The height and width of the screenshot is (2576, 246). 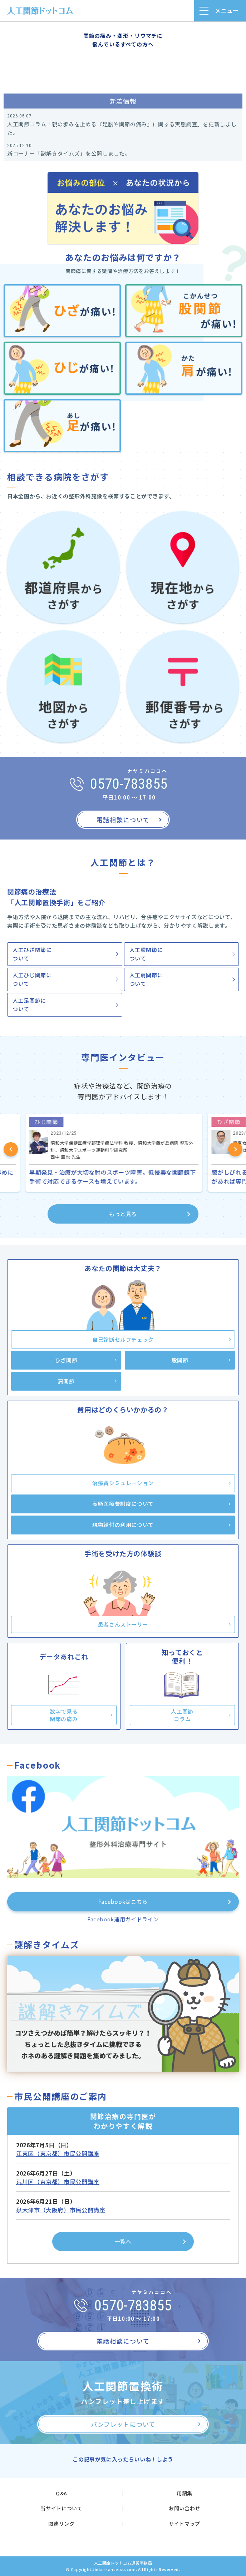 I want to click on 高額医療費制度について, so click(x=123, y=1503).